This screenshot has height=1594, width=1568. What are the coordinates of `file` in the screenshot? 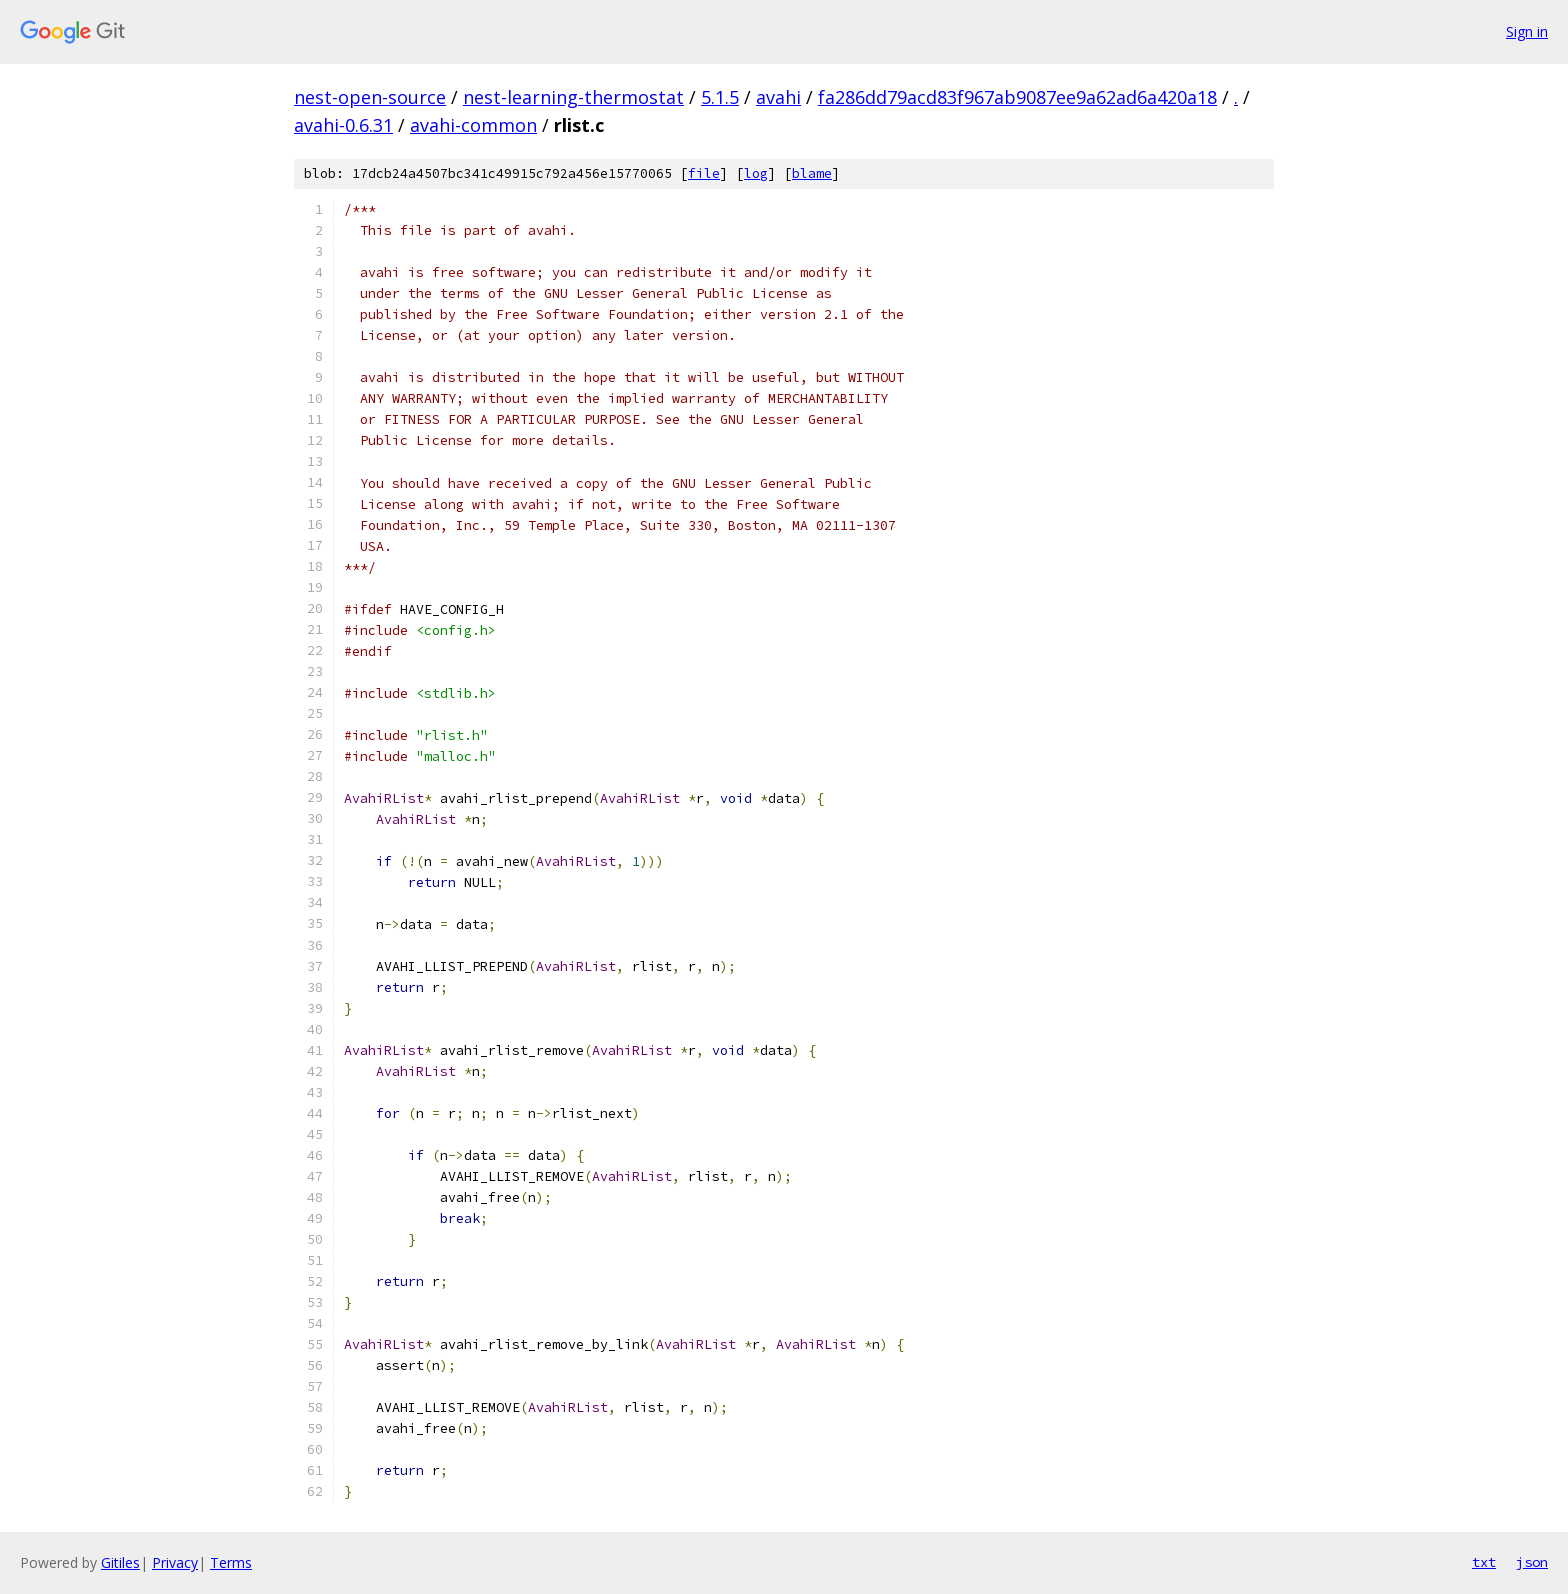 It's located at (704, 173).